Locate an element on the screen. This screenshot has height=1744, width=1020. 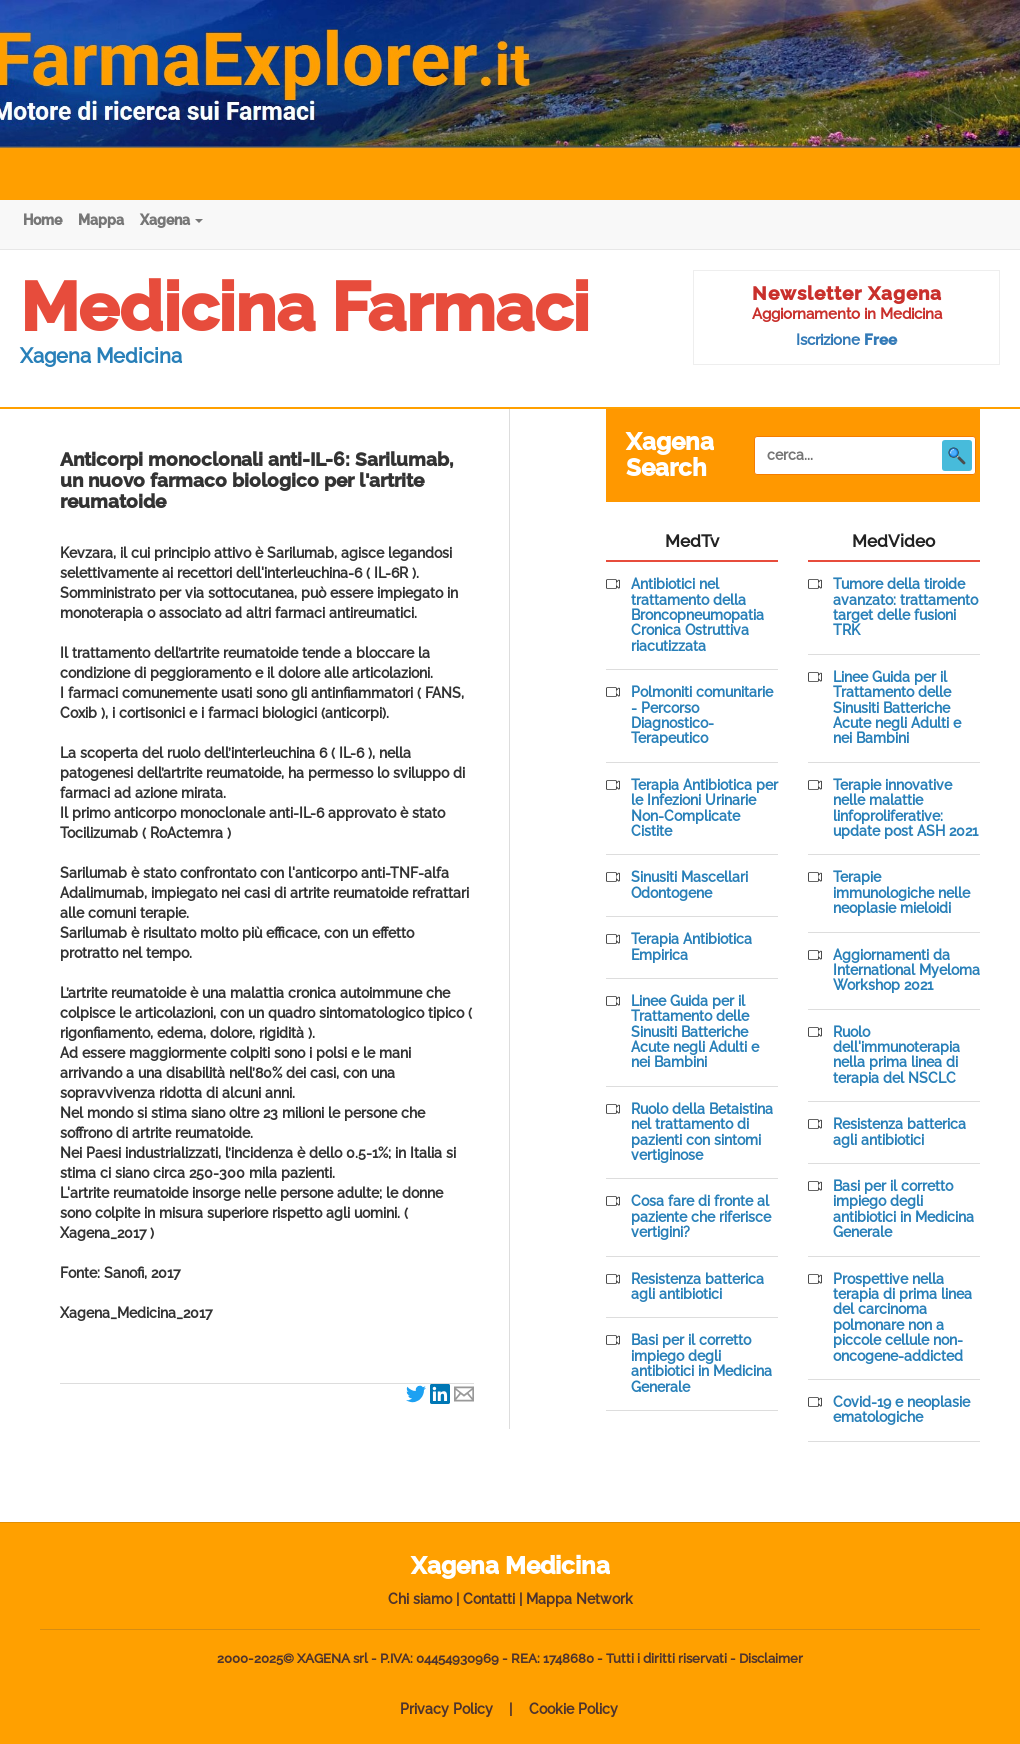
Sinusiti Mascellari Odontogene is located at coordinates (689, 885).